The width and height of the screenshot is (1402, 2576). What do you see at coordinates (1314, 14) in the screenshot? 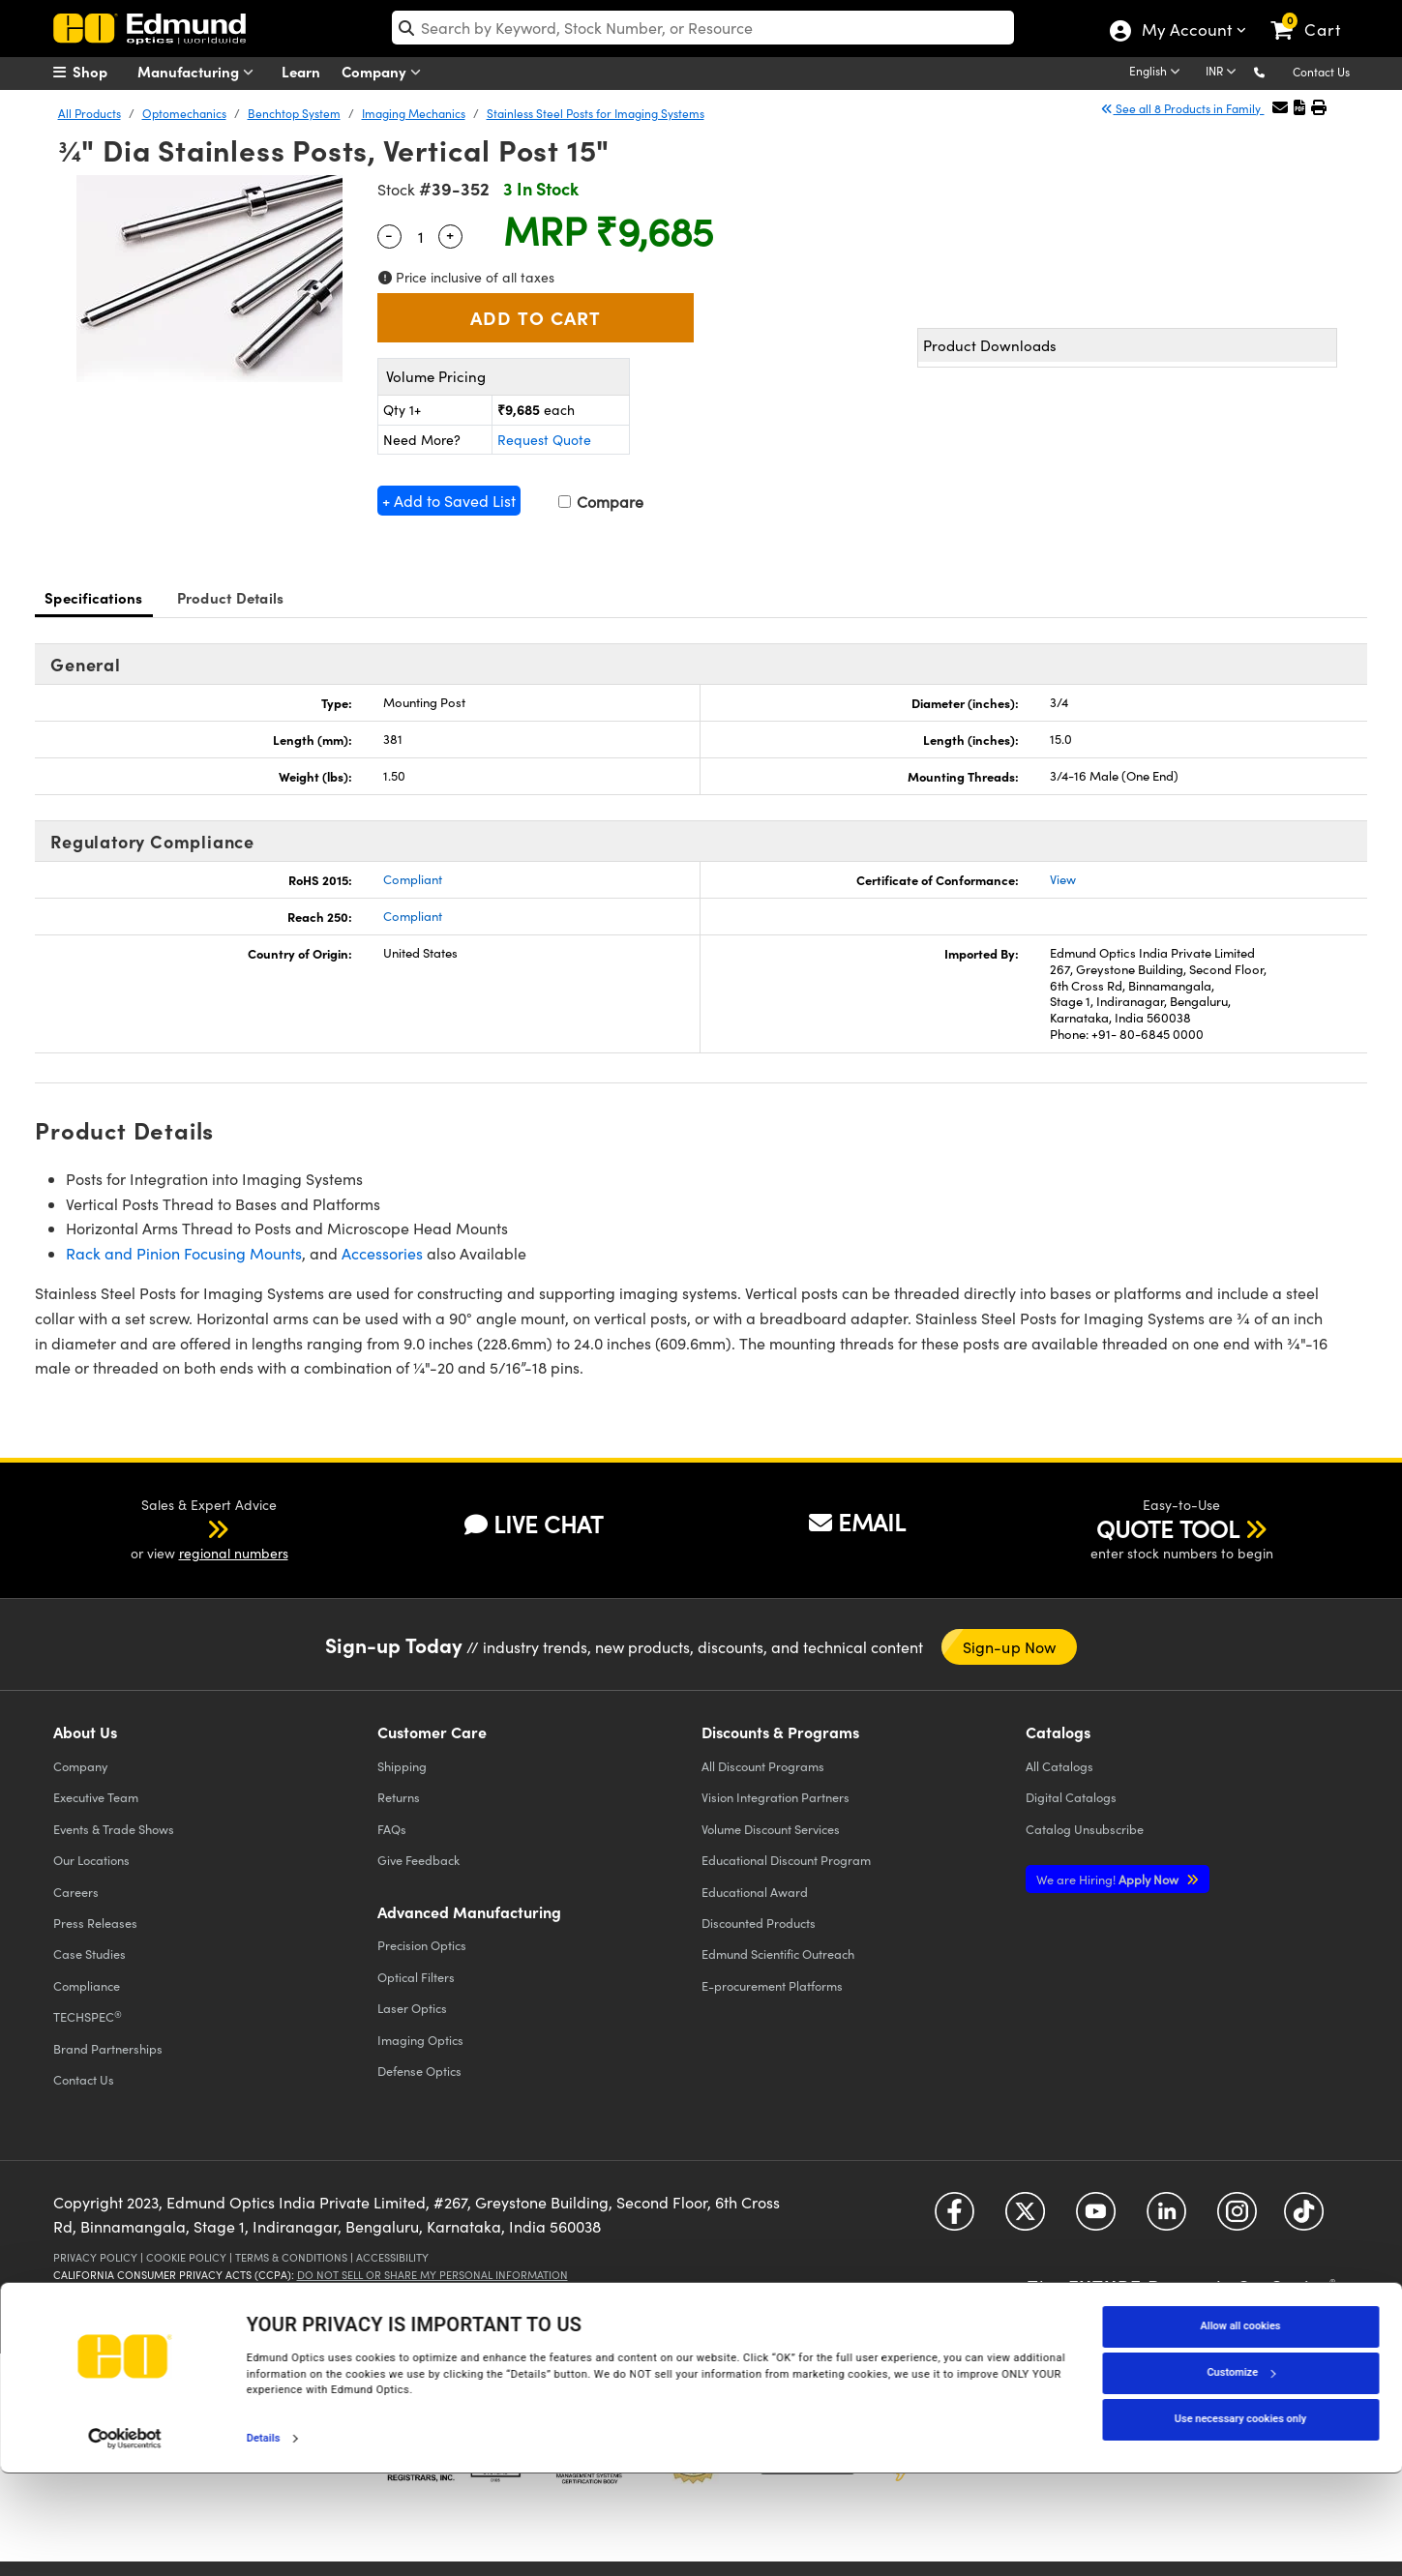
I see `[link]` at bounding box center [1314, 14].